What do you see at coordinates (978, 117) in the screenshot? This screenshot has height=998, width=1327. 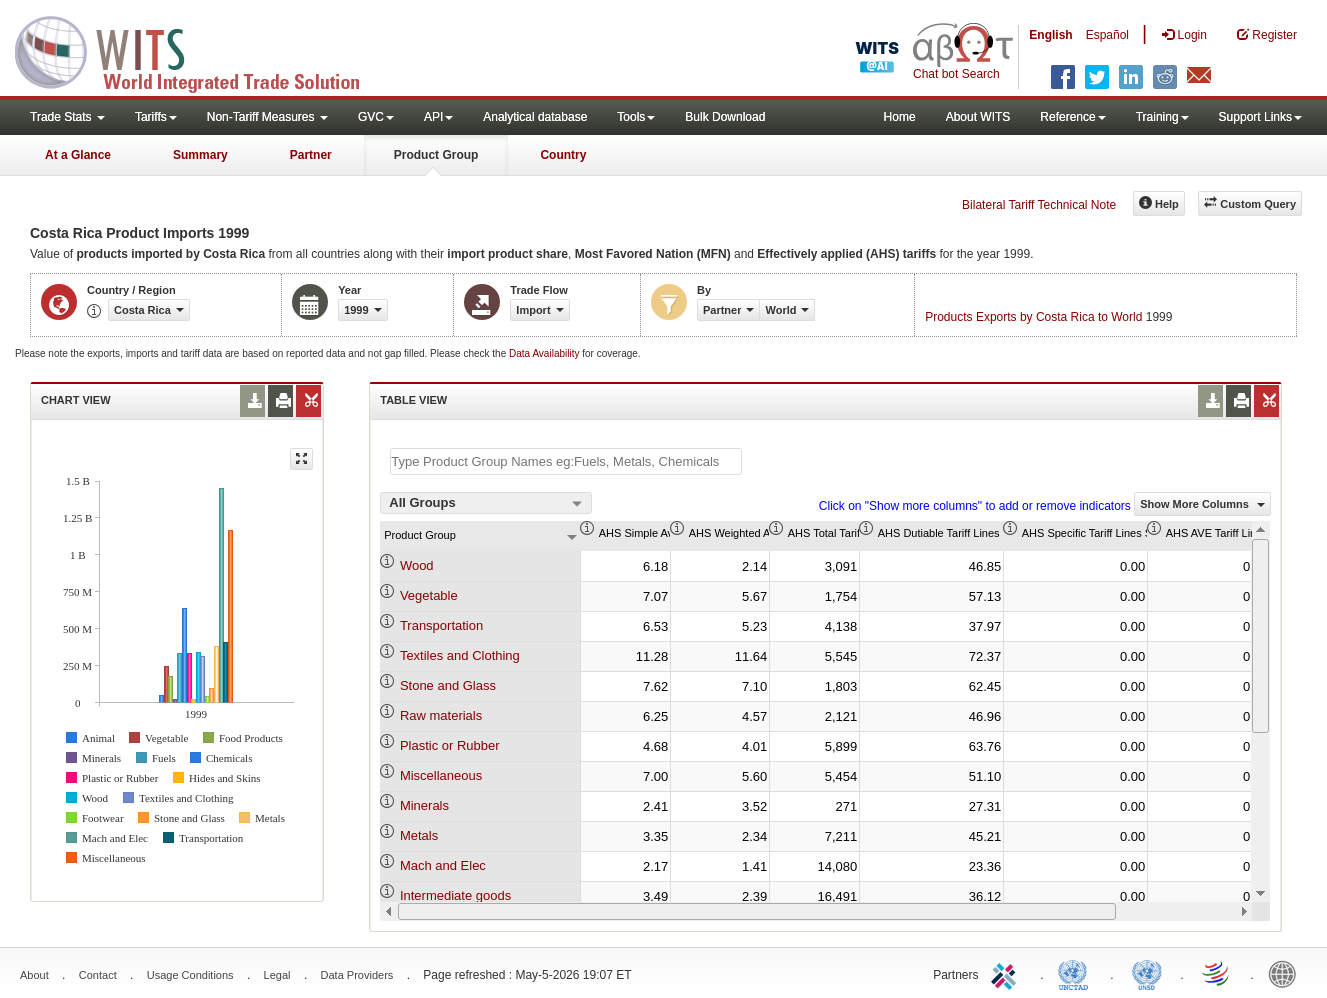 I see `About WITS` at bounding box center [978, 117].